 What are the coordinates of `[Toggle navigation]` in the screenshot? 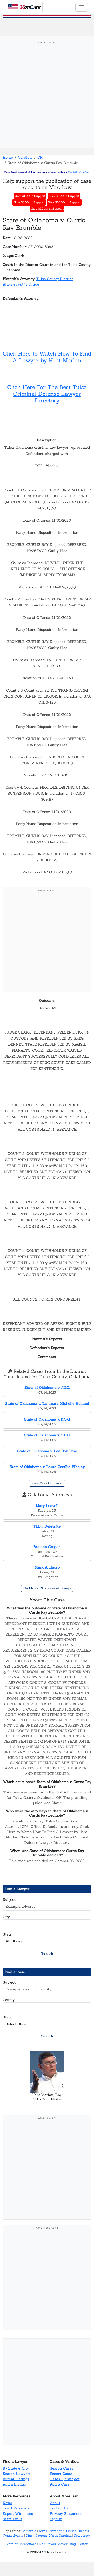 It's located at (81, 7).